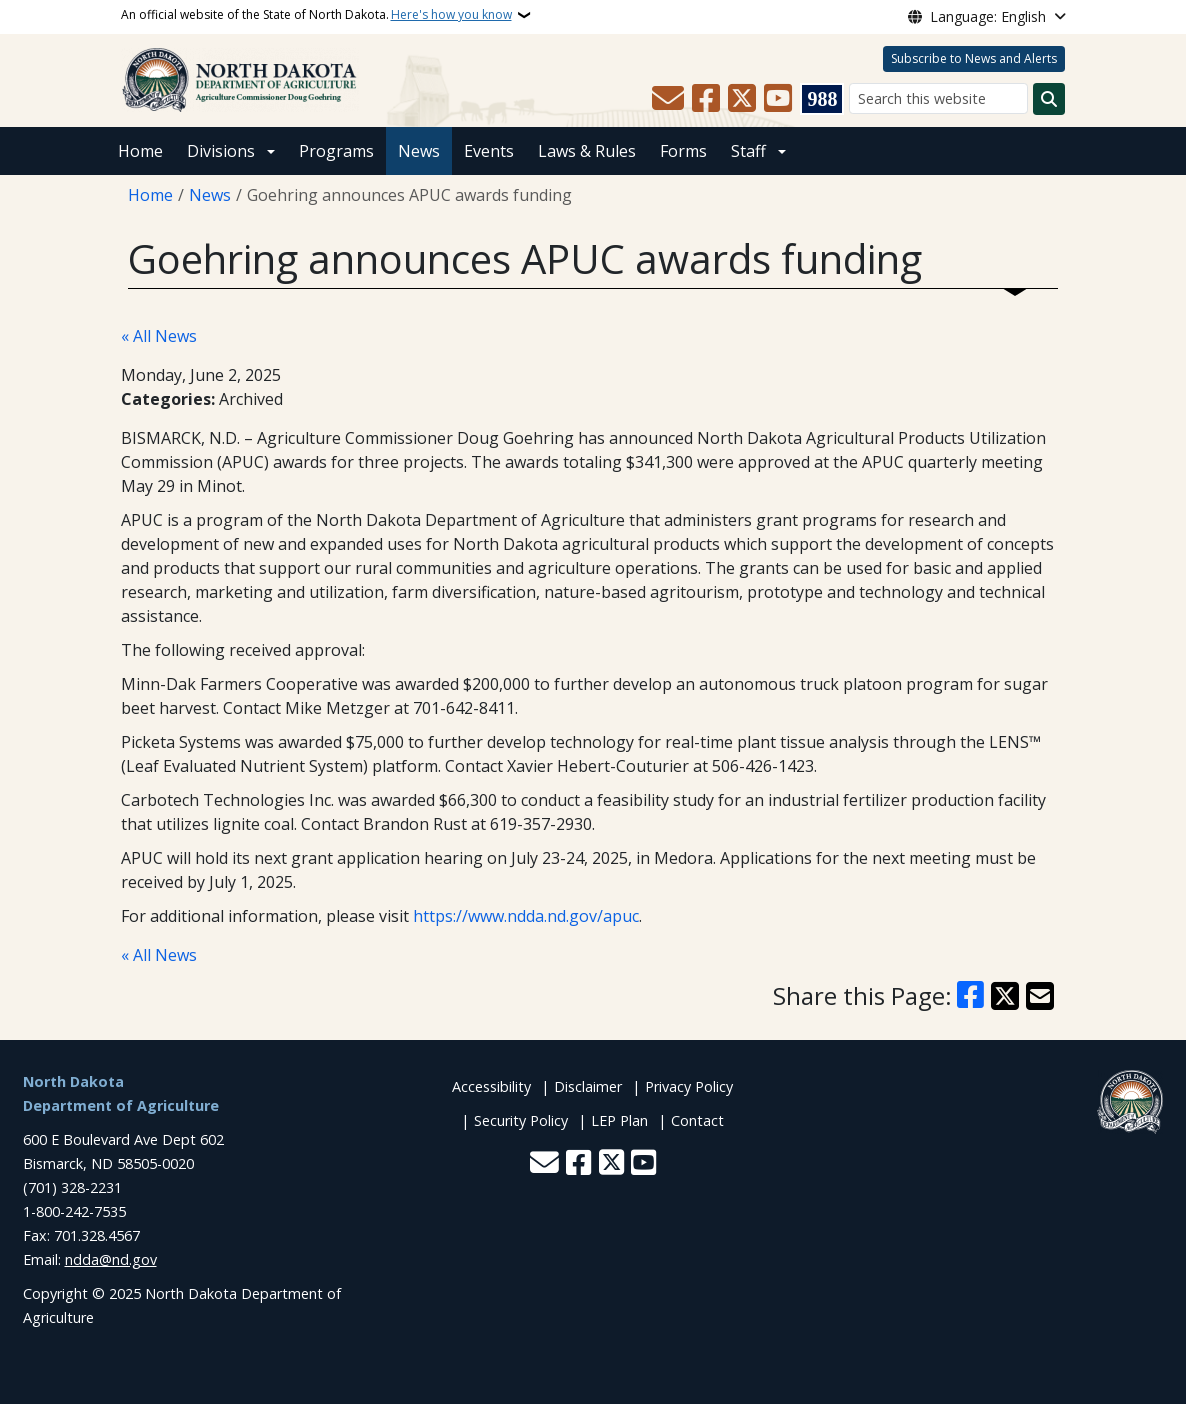 This screenshot has width=1186, height=1404. What do you see at coordinates (938, 98) in the screenshot?
I see `[Search this website]` at bounding box center [938, 98].